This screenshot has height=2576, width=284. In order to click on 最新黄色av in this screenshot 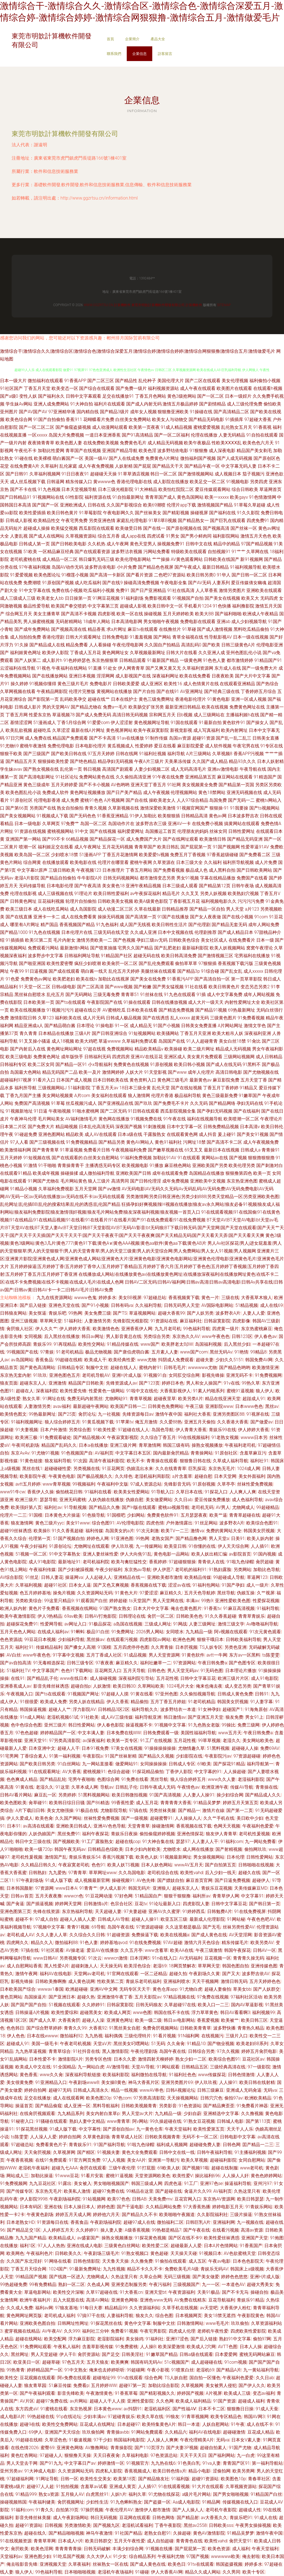, I will do `click(200, 1080)`.